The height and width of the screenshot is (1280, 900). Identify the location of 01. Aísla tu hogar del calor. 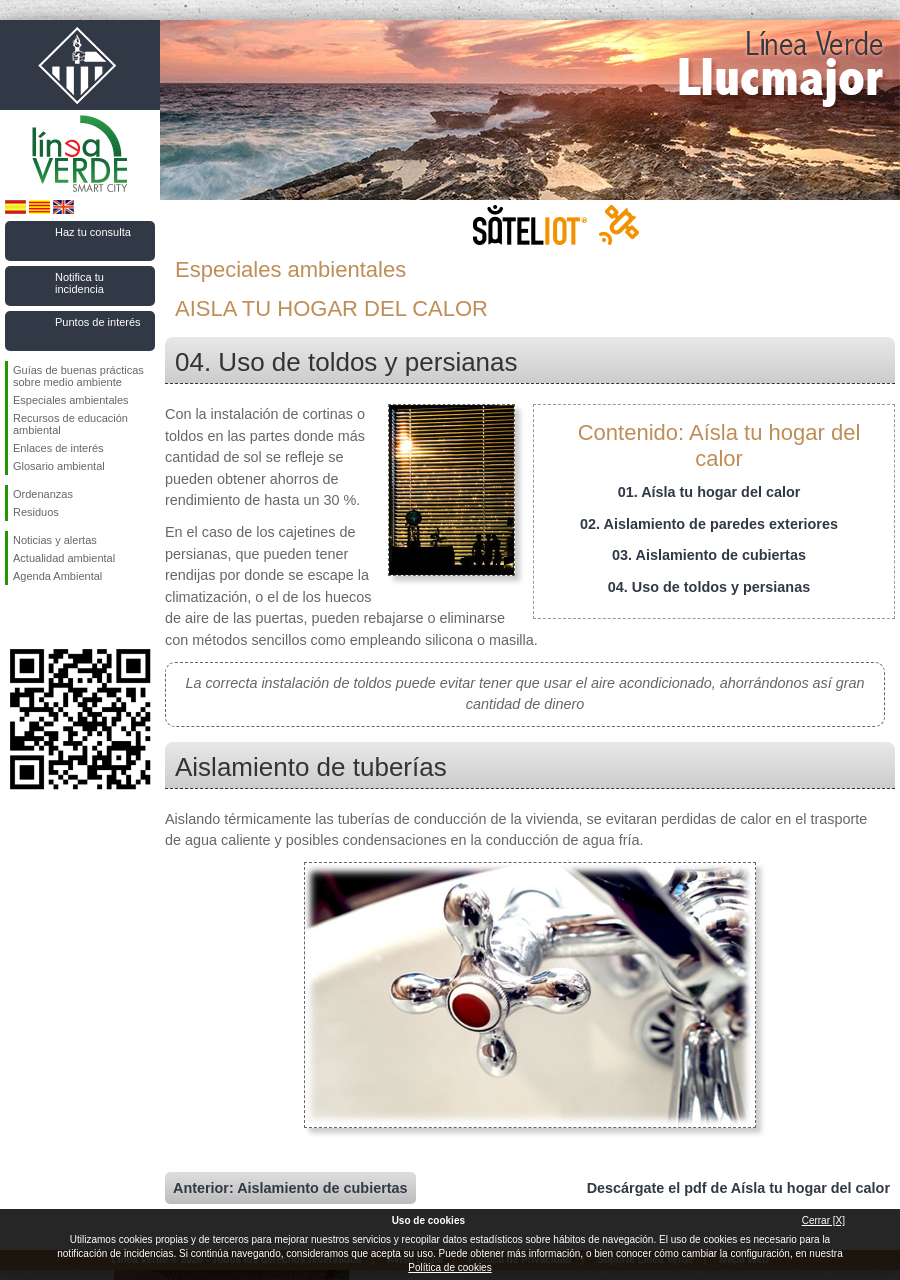
(709, 492).